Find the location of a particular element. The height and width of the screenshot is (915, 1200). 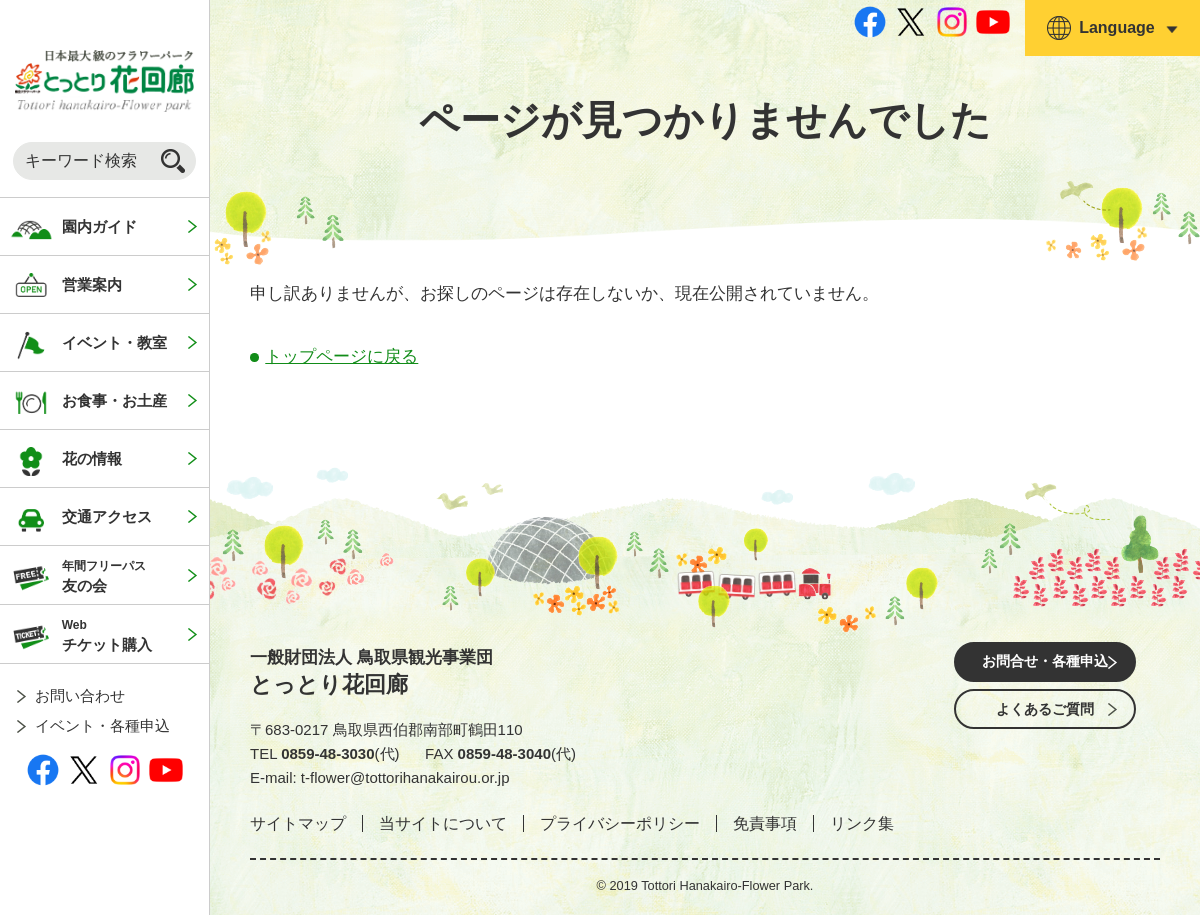

プライバシーポリシー is located at coordinates (620, 823).